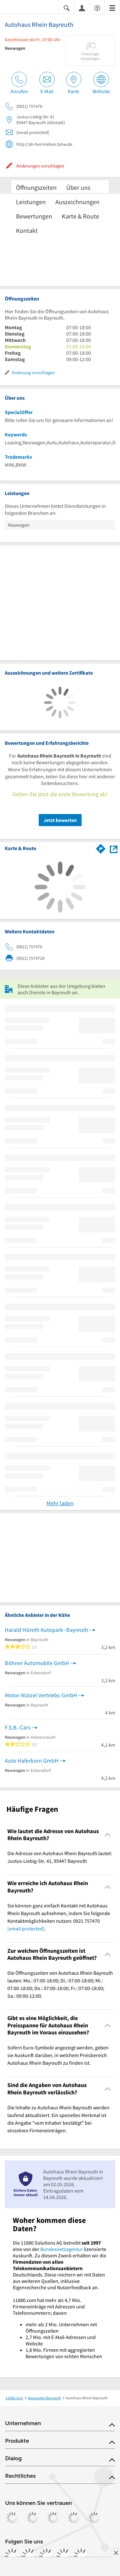  Describe the element at coordinates (36, 187) in the screenshot. I see `Öffnungszeiten` at that location.